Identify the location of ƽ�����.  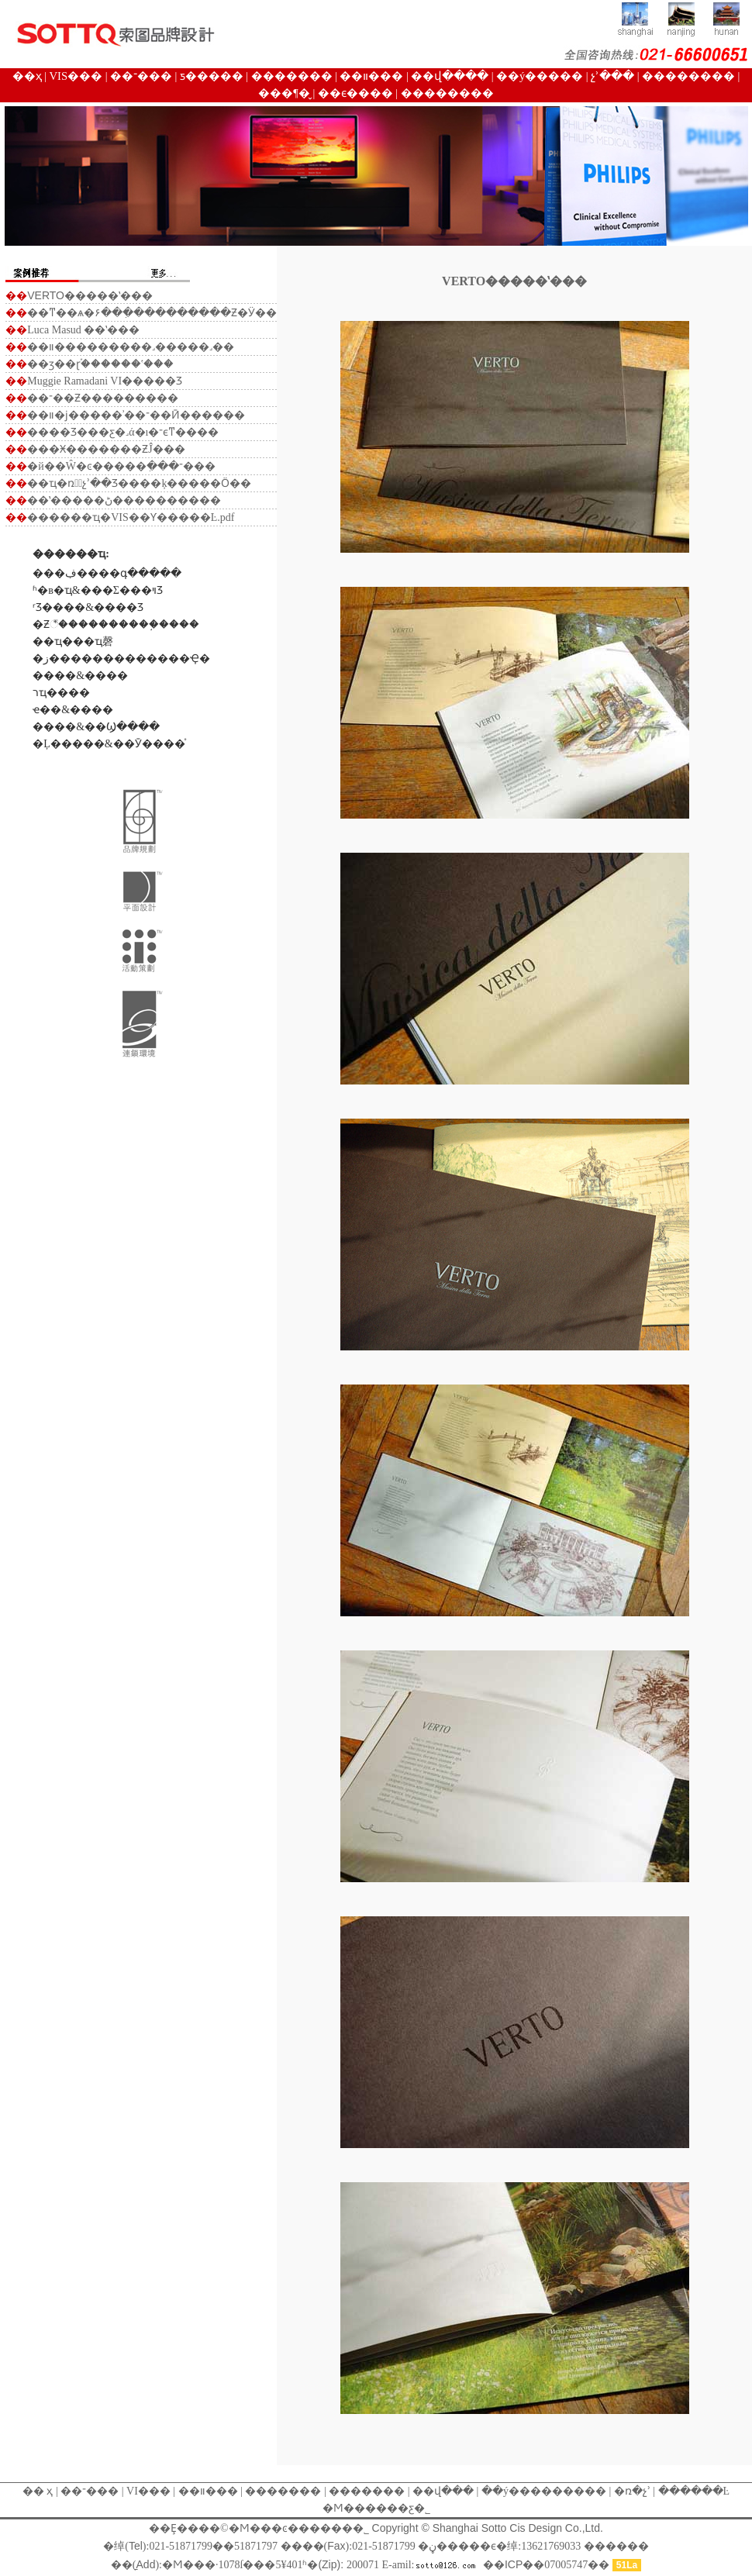
(211, 76).